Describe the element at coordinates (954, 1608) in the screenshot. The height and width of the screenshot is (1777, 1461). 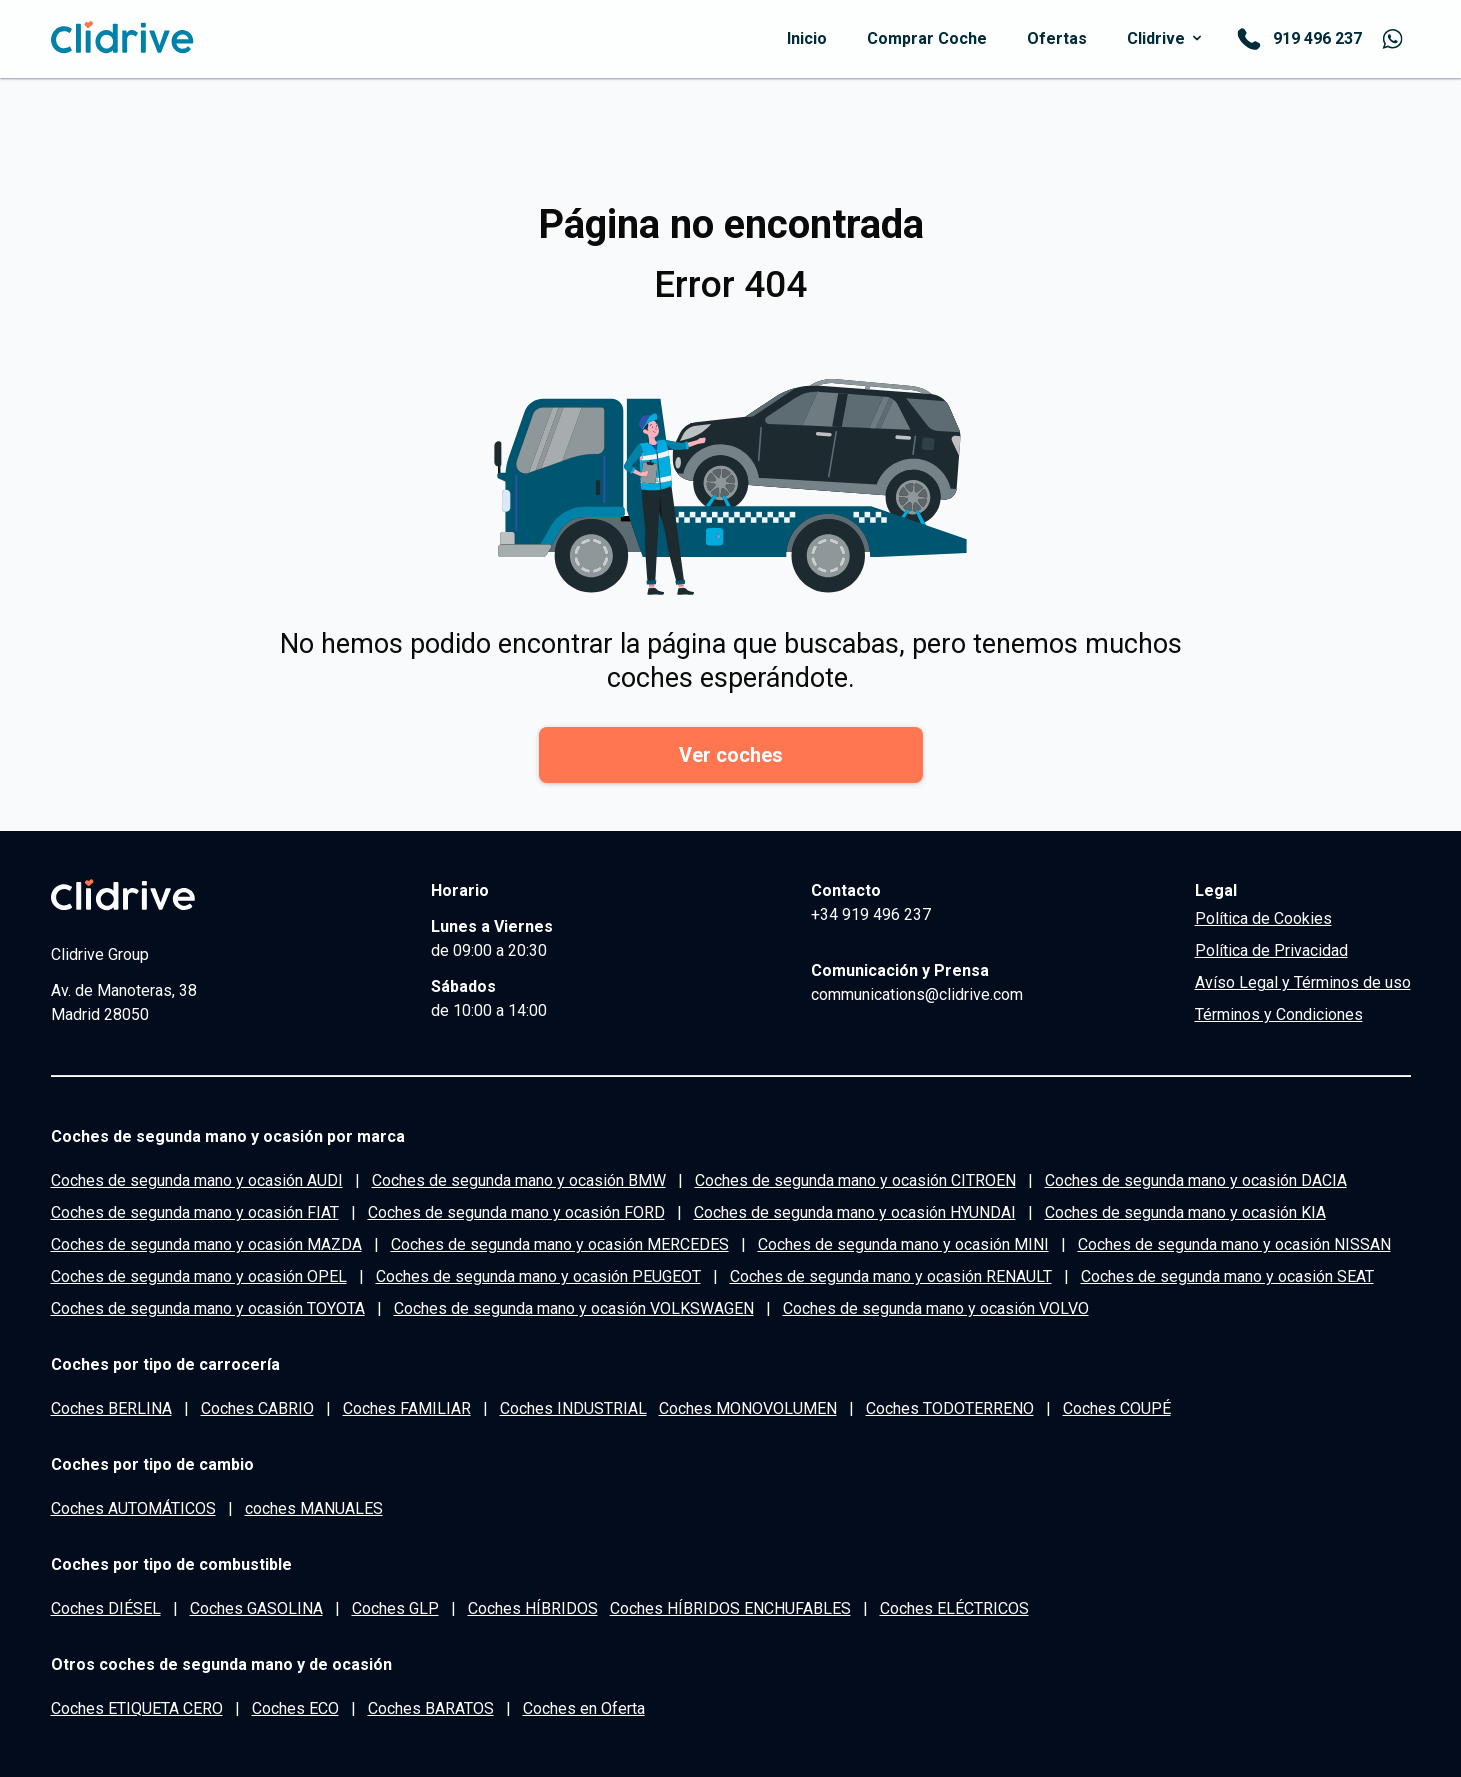
I see `Coches ELÉCTRICOS` at that location.